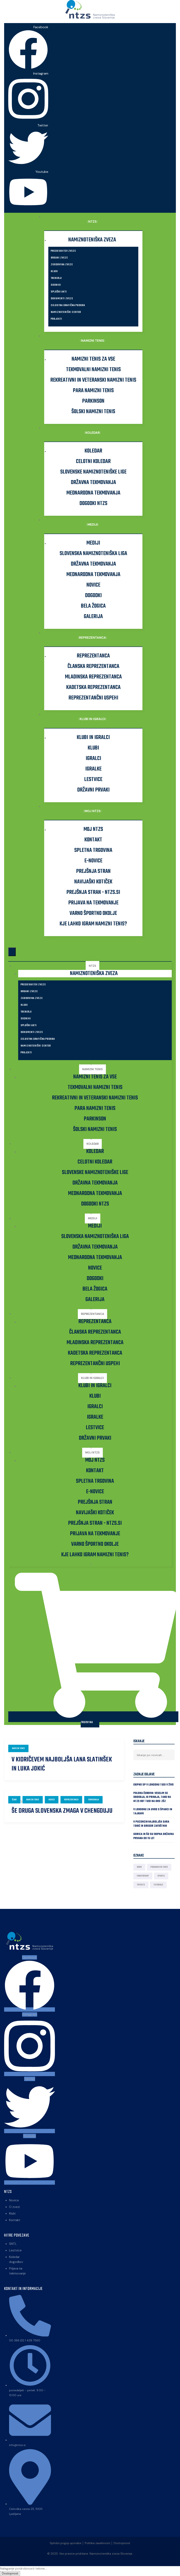  Describe the element at coordinates (93, 697) in the screenshot. I see `Reprezentančni uspehi` at that location.